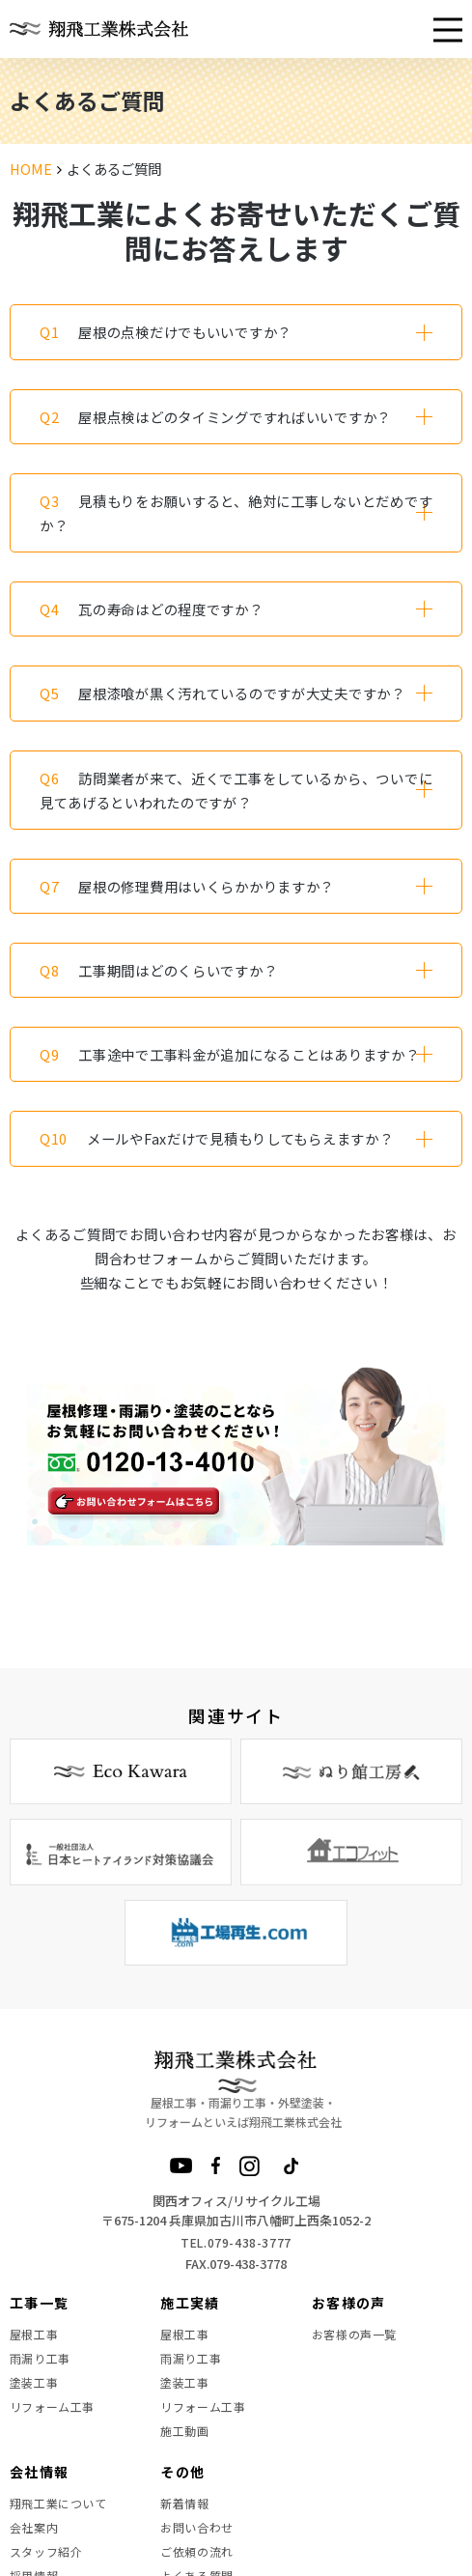 This screenshot has width=472, height=2576. I want to click on 翔飛工業について, so click(58, 2503).